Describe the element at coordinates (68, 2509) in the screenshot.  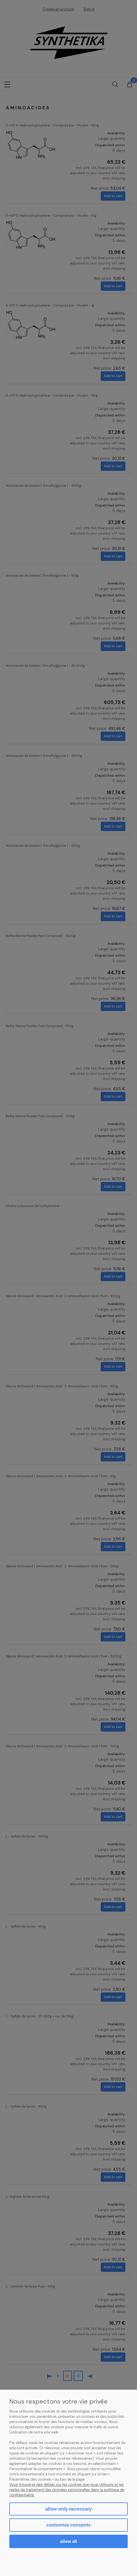
I see `Allow only necessary` at that location.